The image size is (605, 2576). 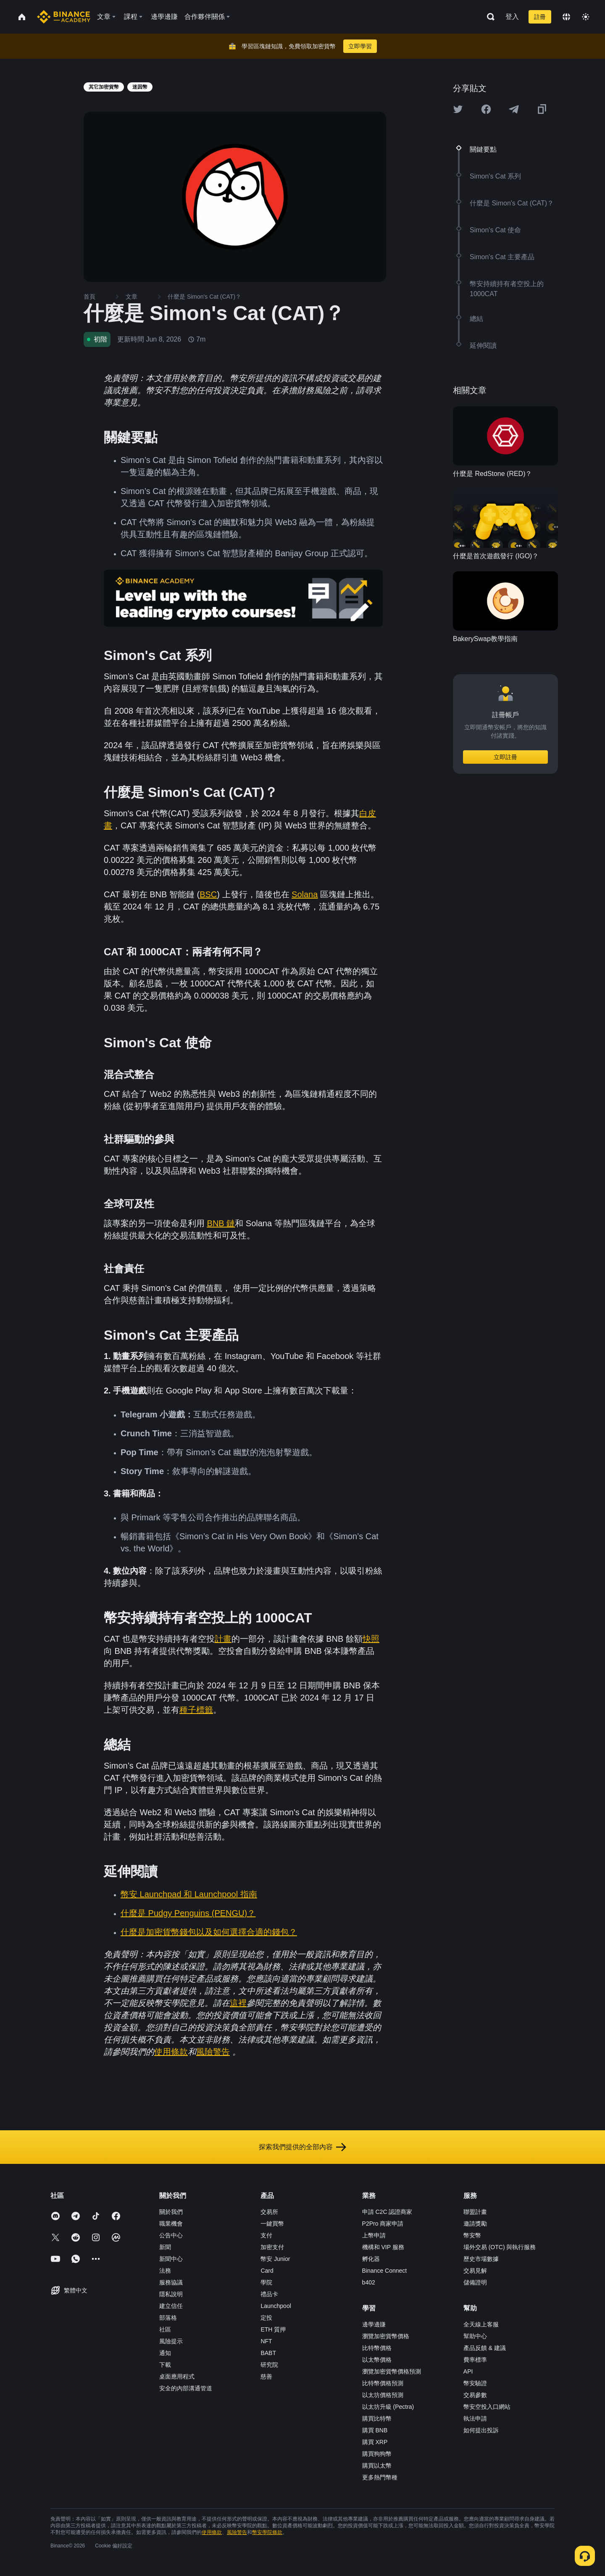 I want to click on 公告中心, so click(x=171, y=2235).